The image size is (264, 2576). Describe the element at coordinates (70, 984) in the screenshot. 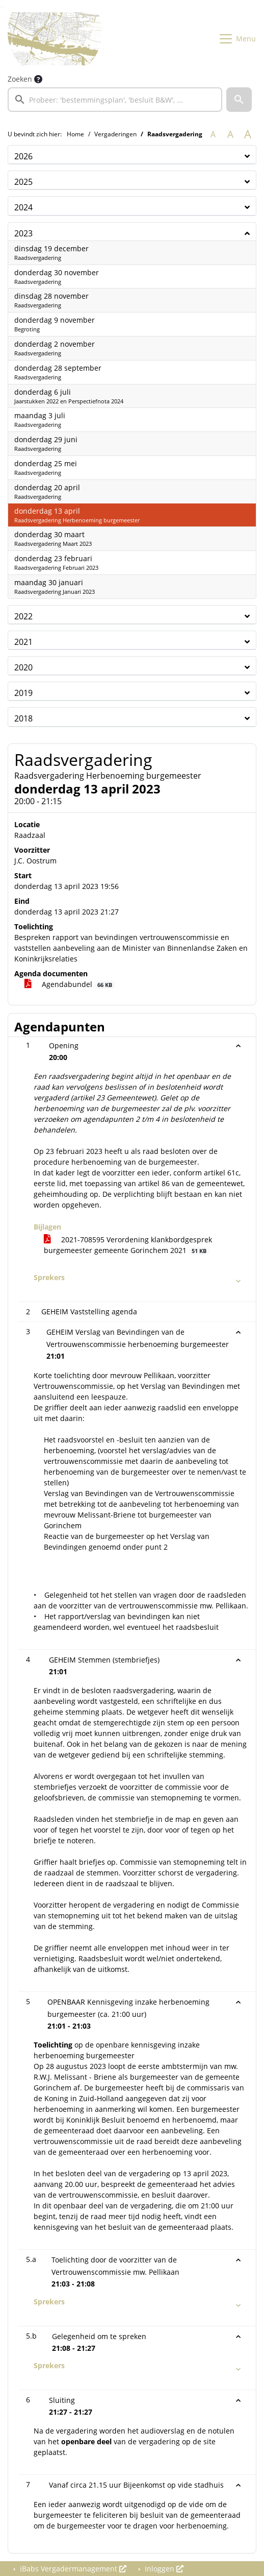

I see `Agendabundel` at that location.